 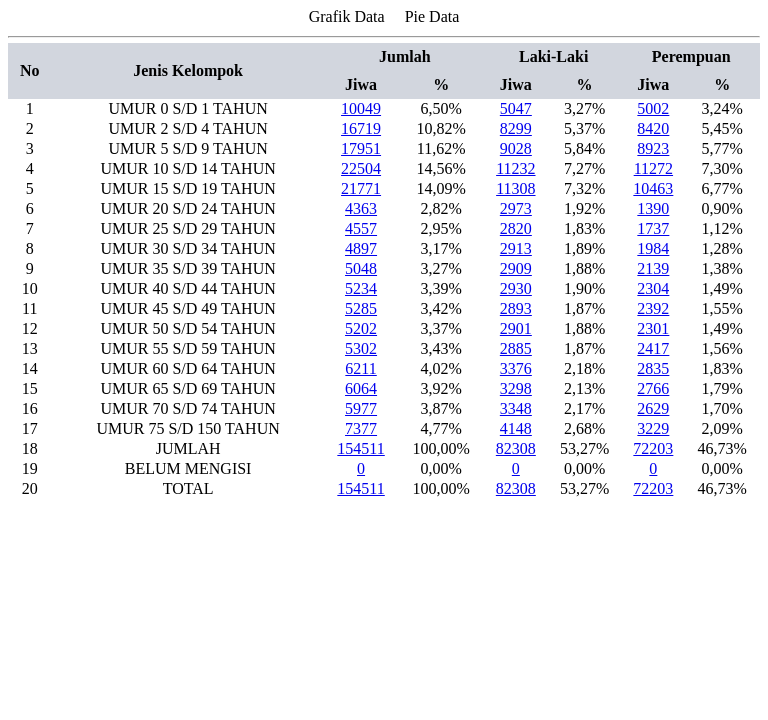 What do you see at coordinates (653, 348) in the screenshot?
I see `2417` at bounding box center [653, 348].